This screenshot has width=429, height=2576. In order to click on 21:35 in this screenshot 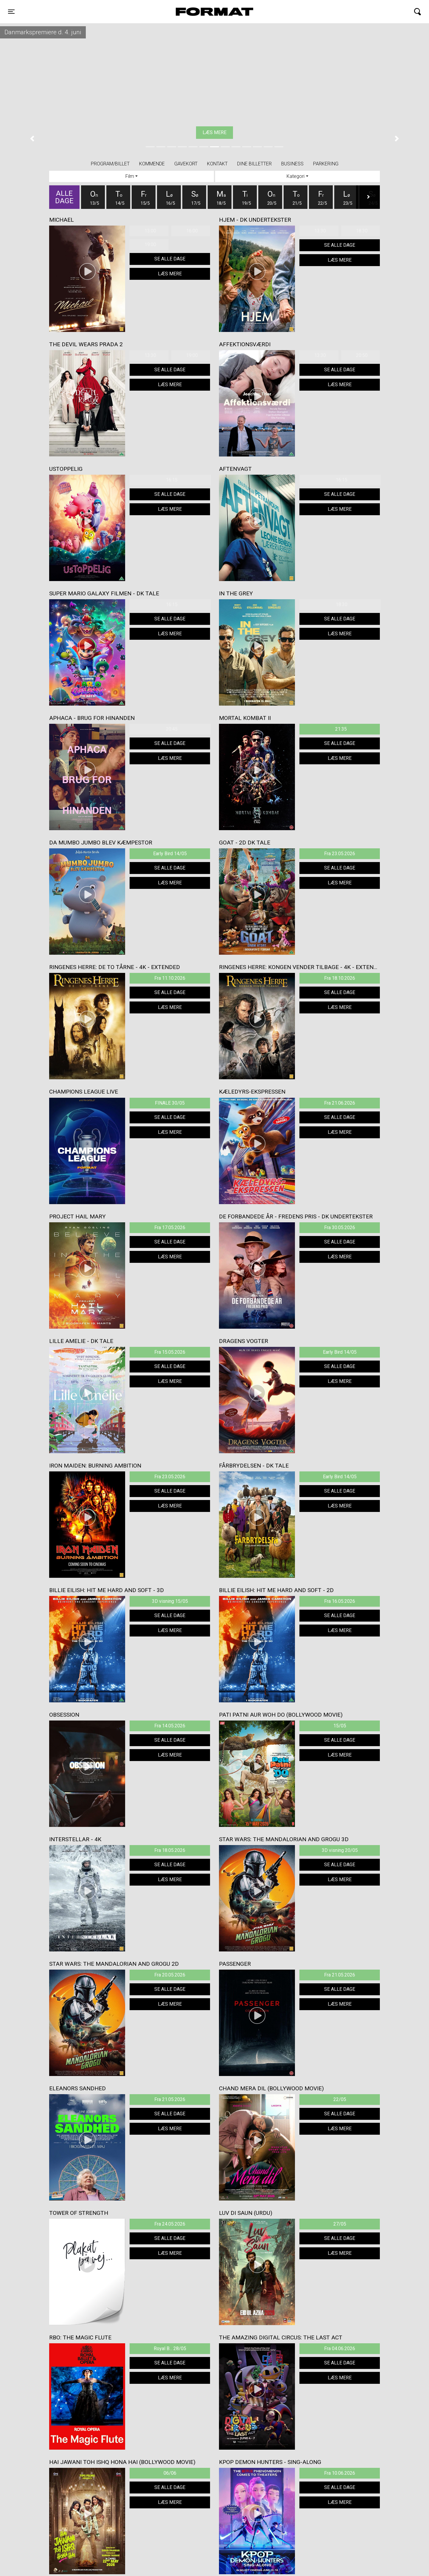, I will do `click(341, 729)`.